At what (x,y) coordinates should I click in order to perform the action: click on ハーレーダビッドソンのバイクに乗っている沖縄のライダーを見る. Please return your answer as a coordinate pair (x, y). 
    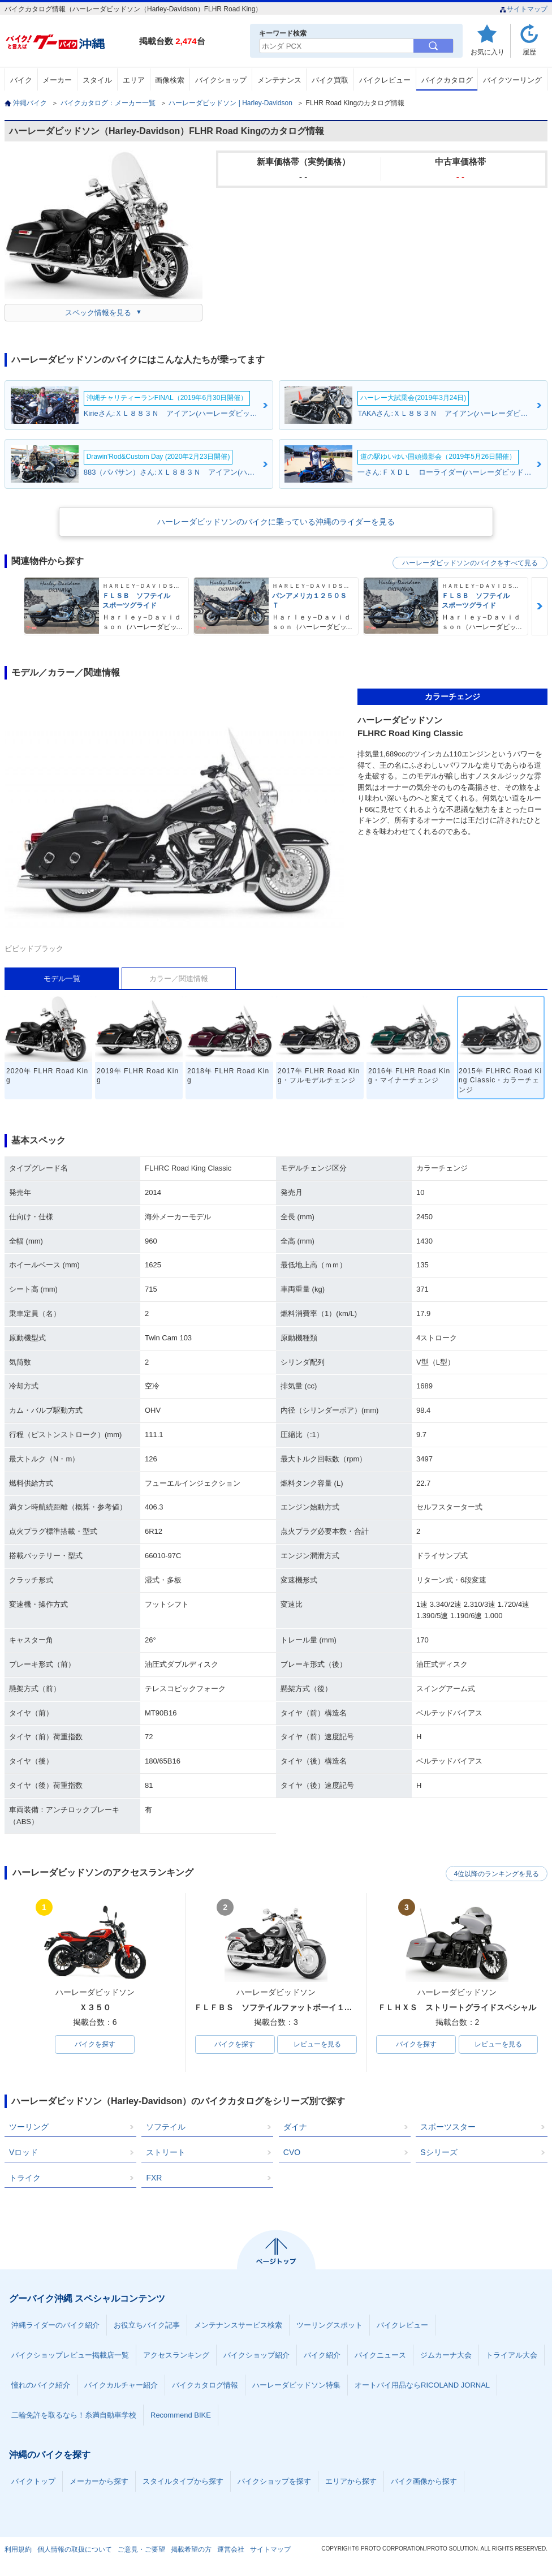
    Looking at the image, I should click on (276, 521).